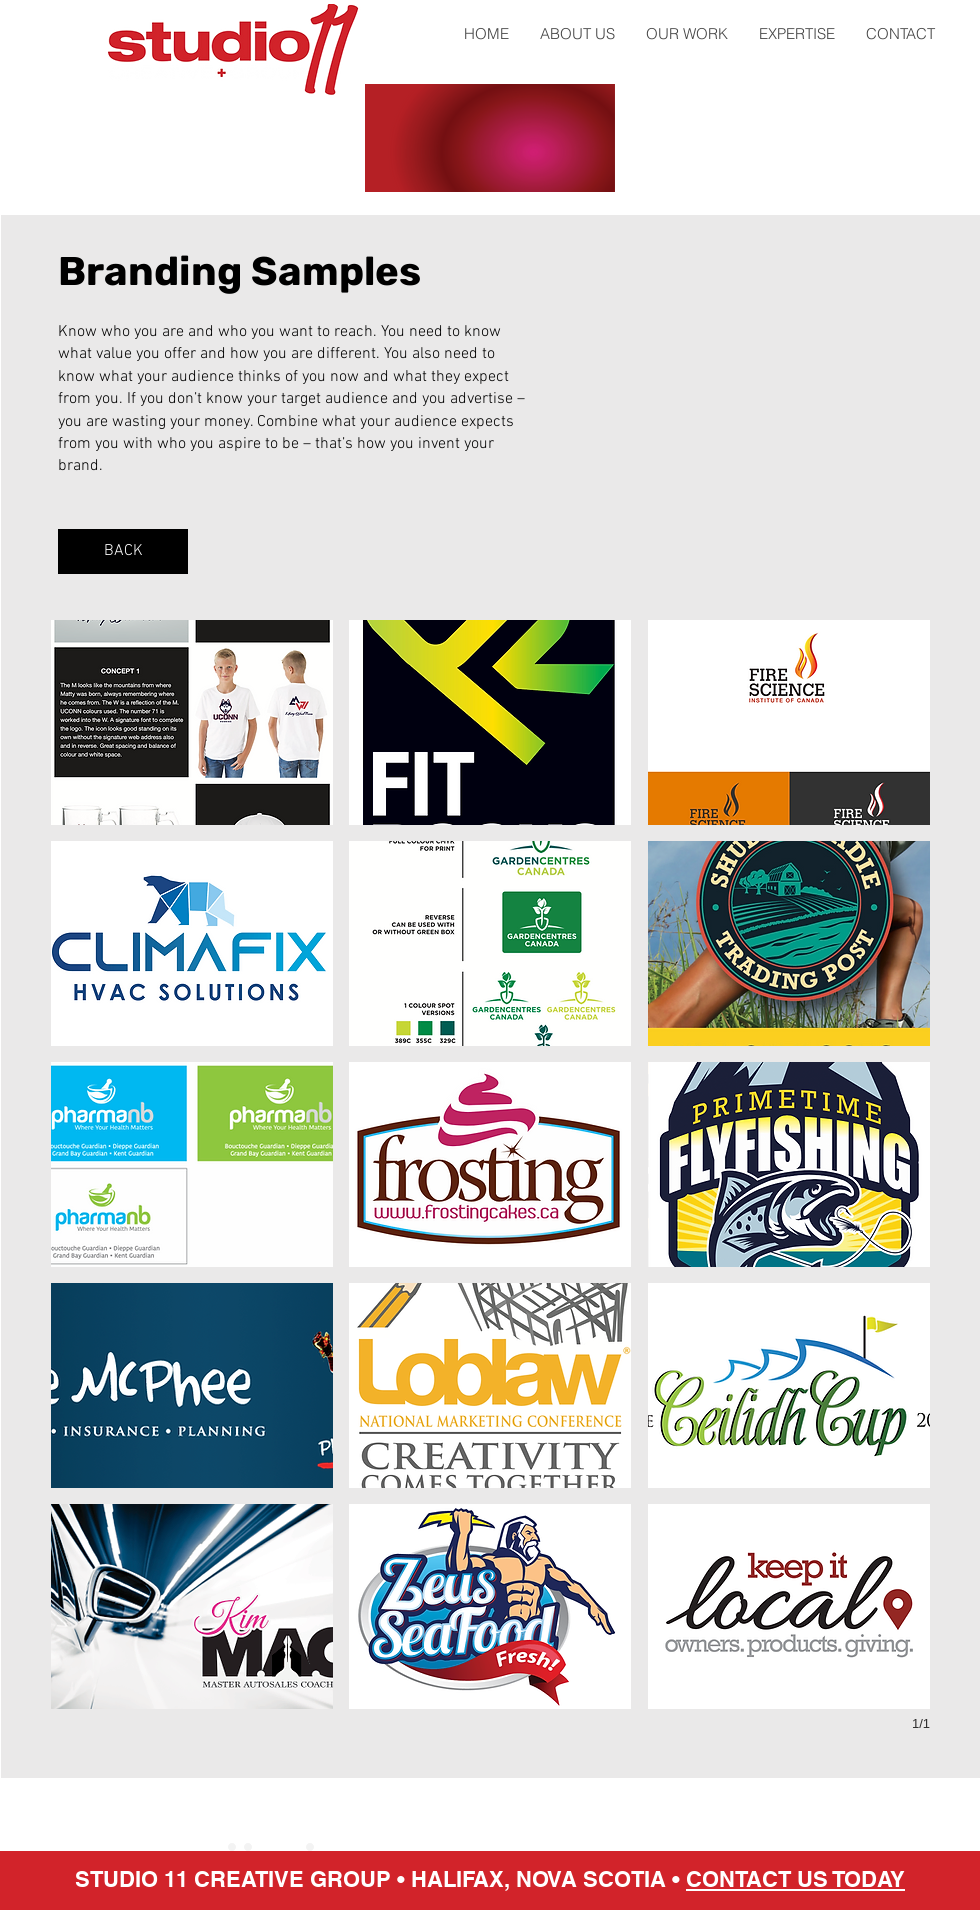  Describe the element at coordinates (123, 551) in the screenshot. I see `[BACK]` at that location.